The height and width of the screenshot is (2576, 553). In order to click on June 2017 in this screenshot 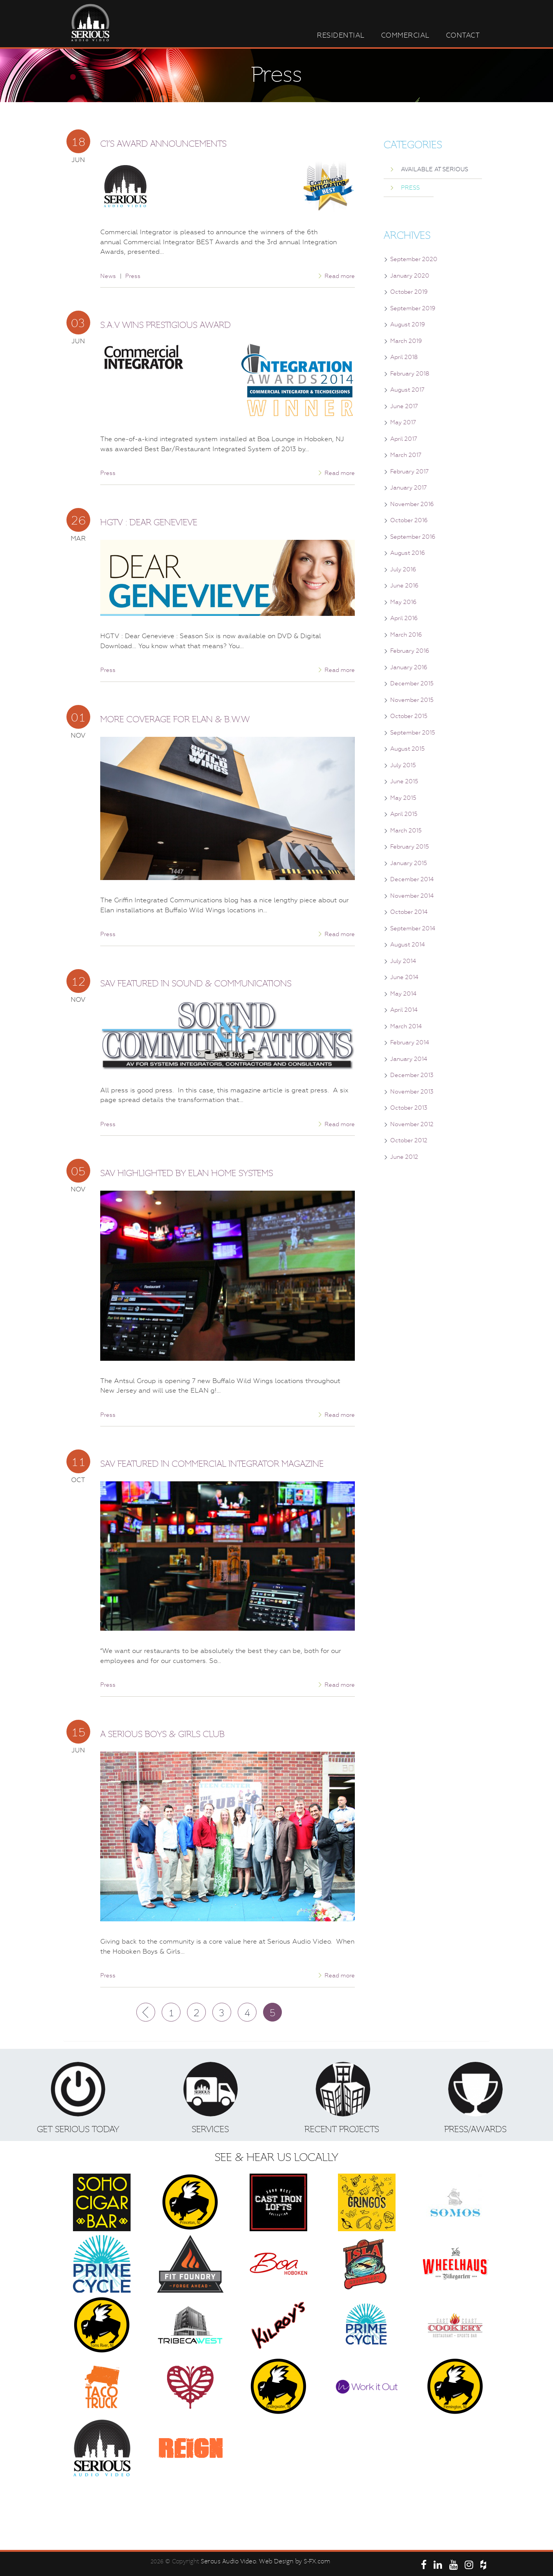, I will do `click(404, 406)`.